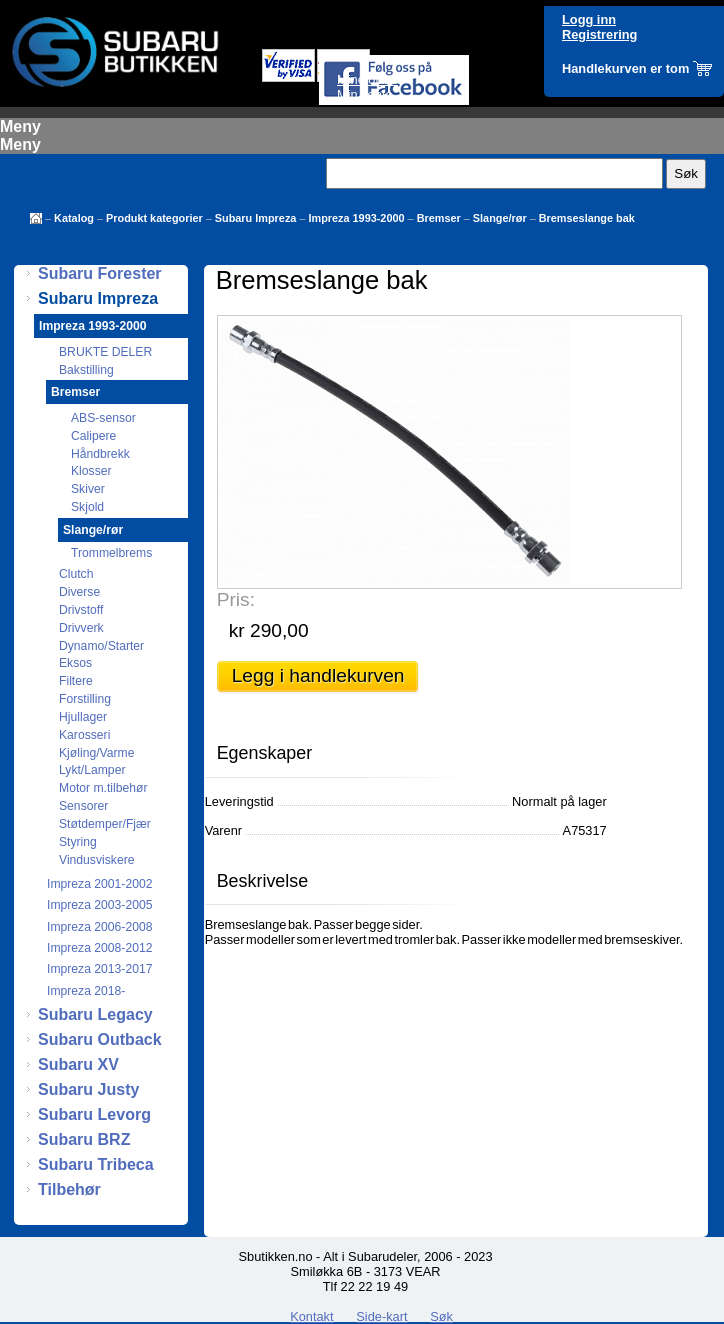 Image resolution: width=724 pixels, height=1324 pixels. What do you see at coordinates (94, 1114) in the screenshot?
I see `Subaru Levorg` at bounding box center [94, 1114].